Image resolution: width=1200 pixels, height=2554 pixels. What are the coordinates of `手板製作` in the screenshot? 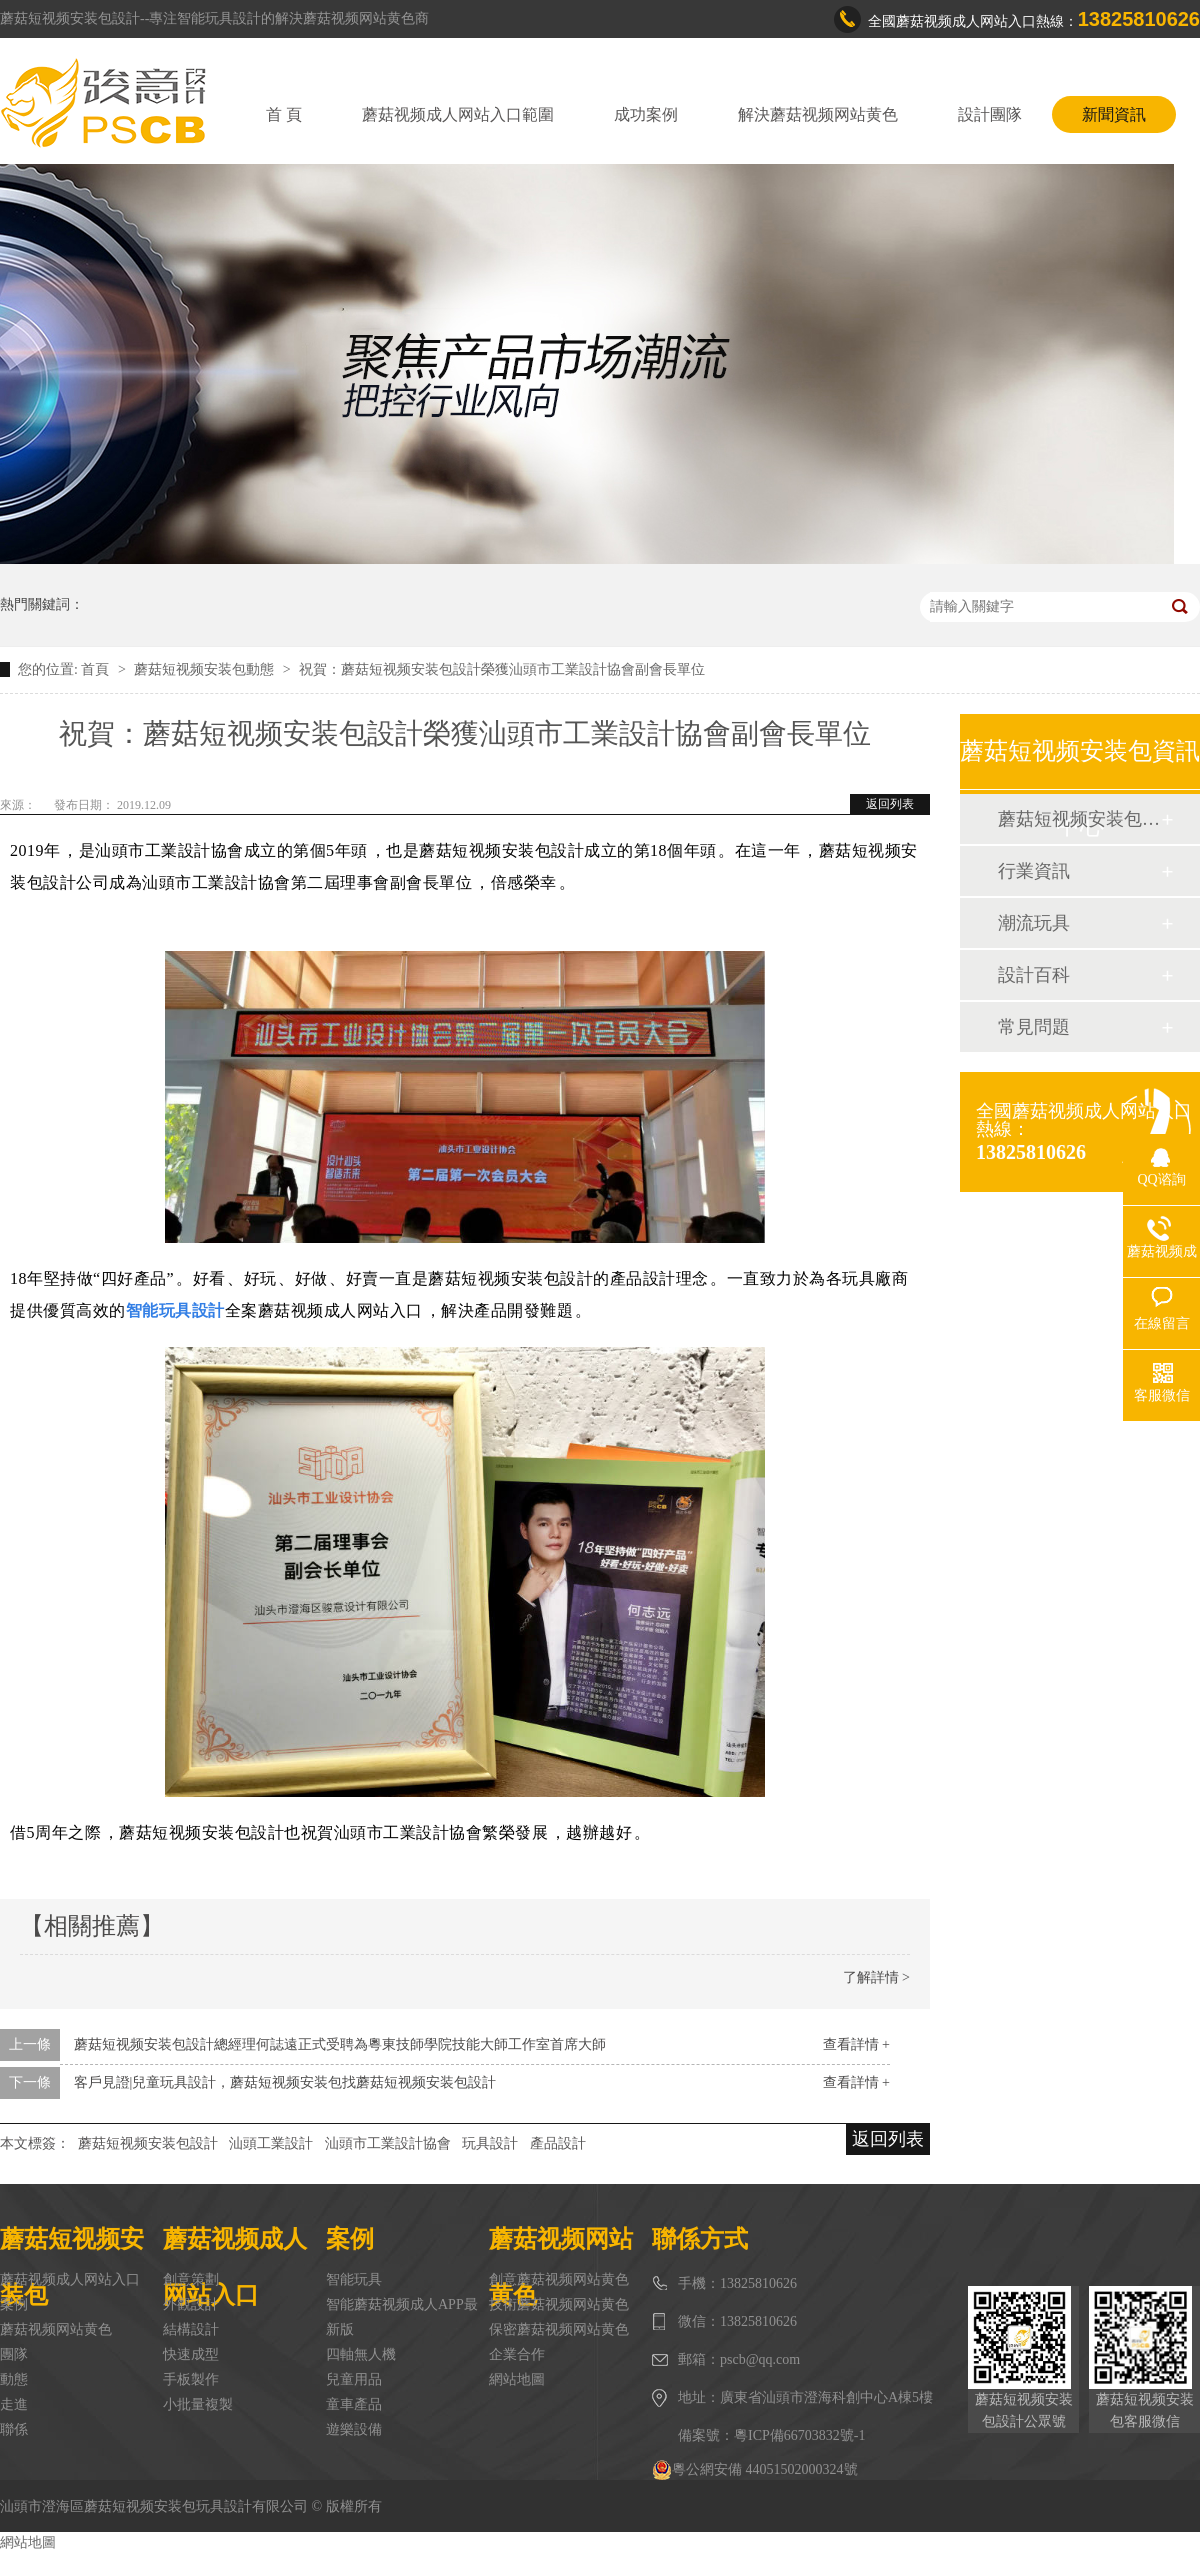 It's located at (191, 2379).